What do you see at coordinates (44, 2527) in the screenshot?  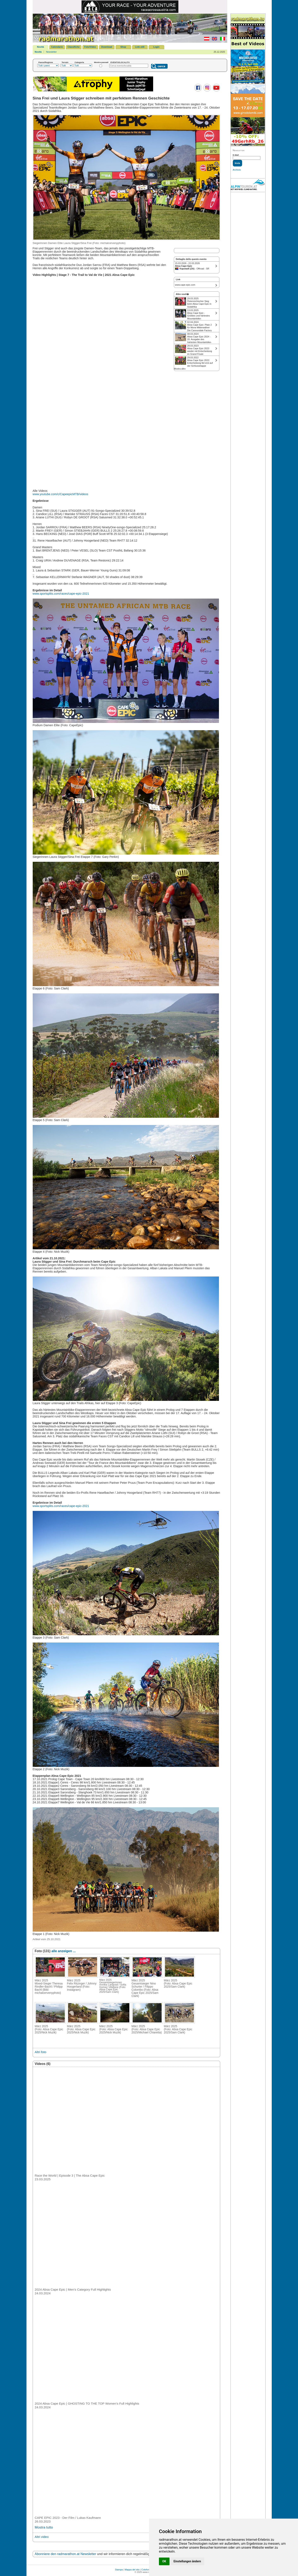 I see `Mostra tutto` at bounding box center [44, 2527].